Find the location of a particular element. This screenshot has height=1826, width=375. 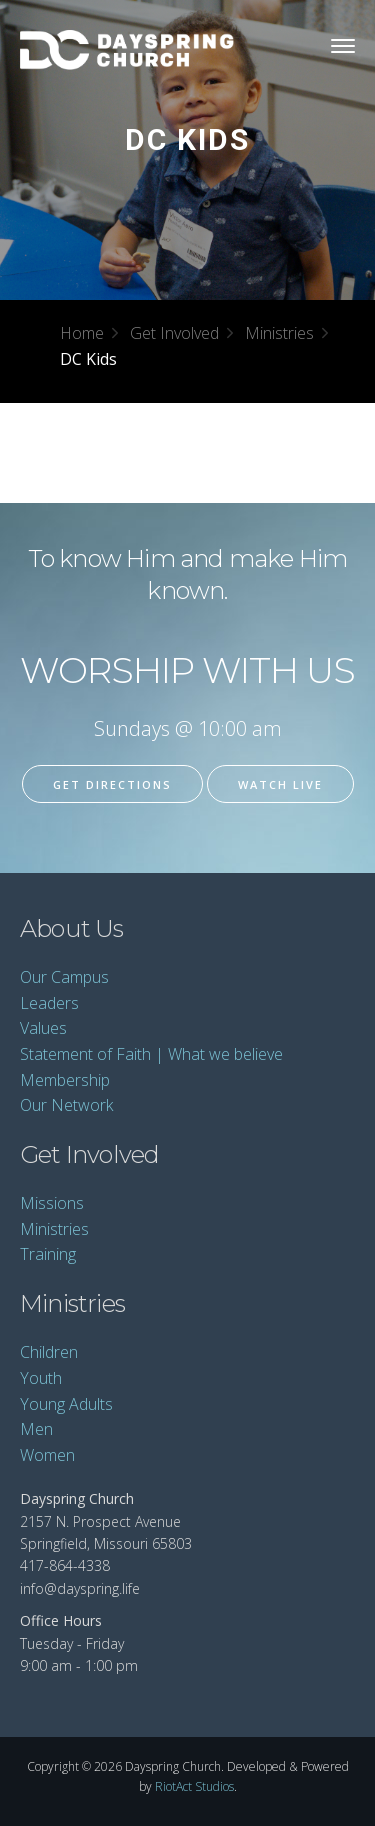

Leaders is located at coordinates (49, 1003).